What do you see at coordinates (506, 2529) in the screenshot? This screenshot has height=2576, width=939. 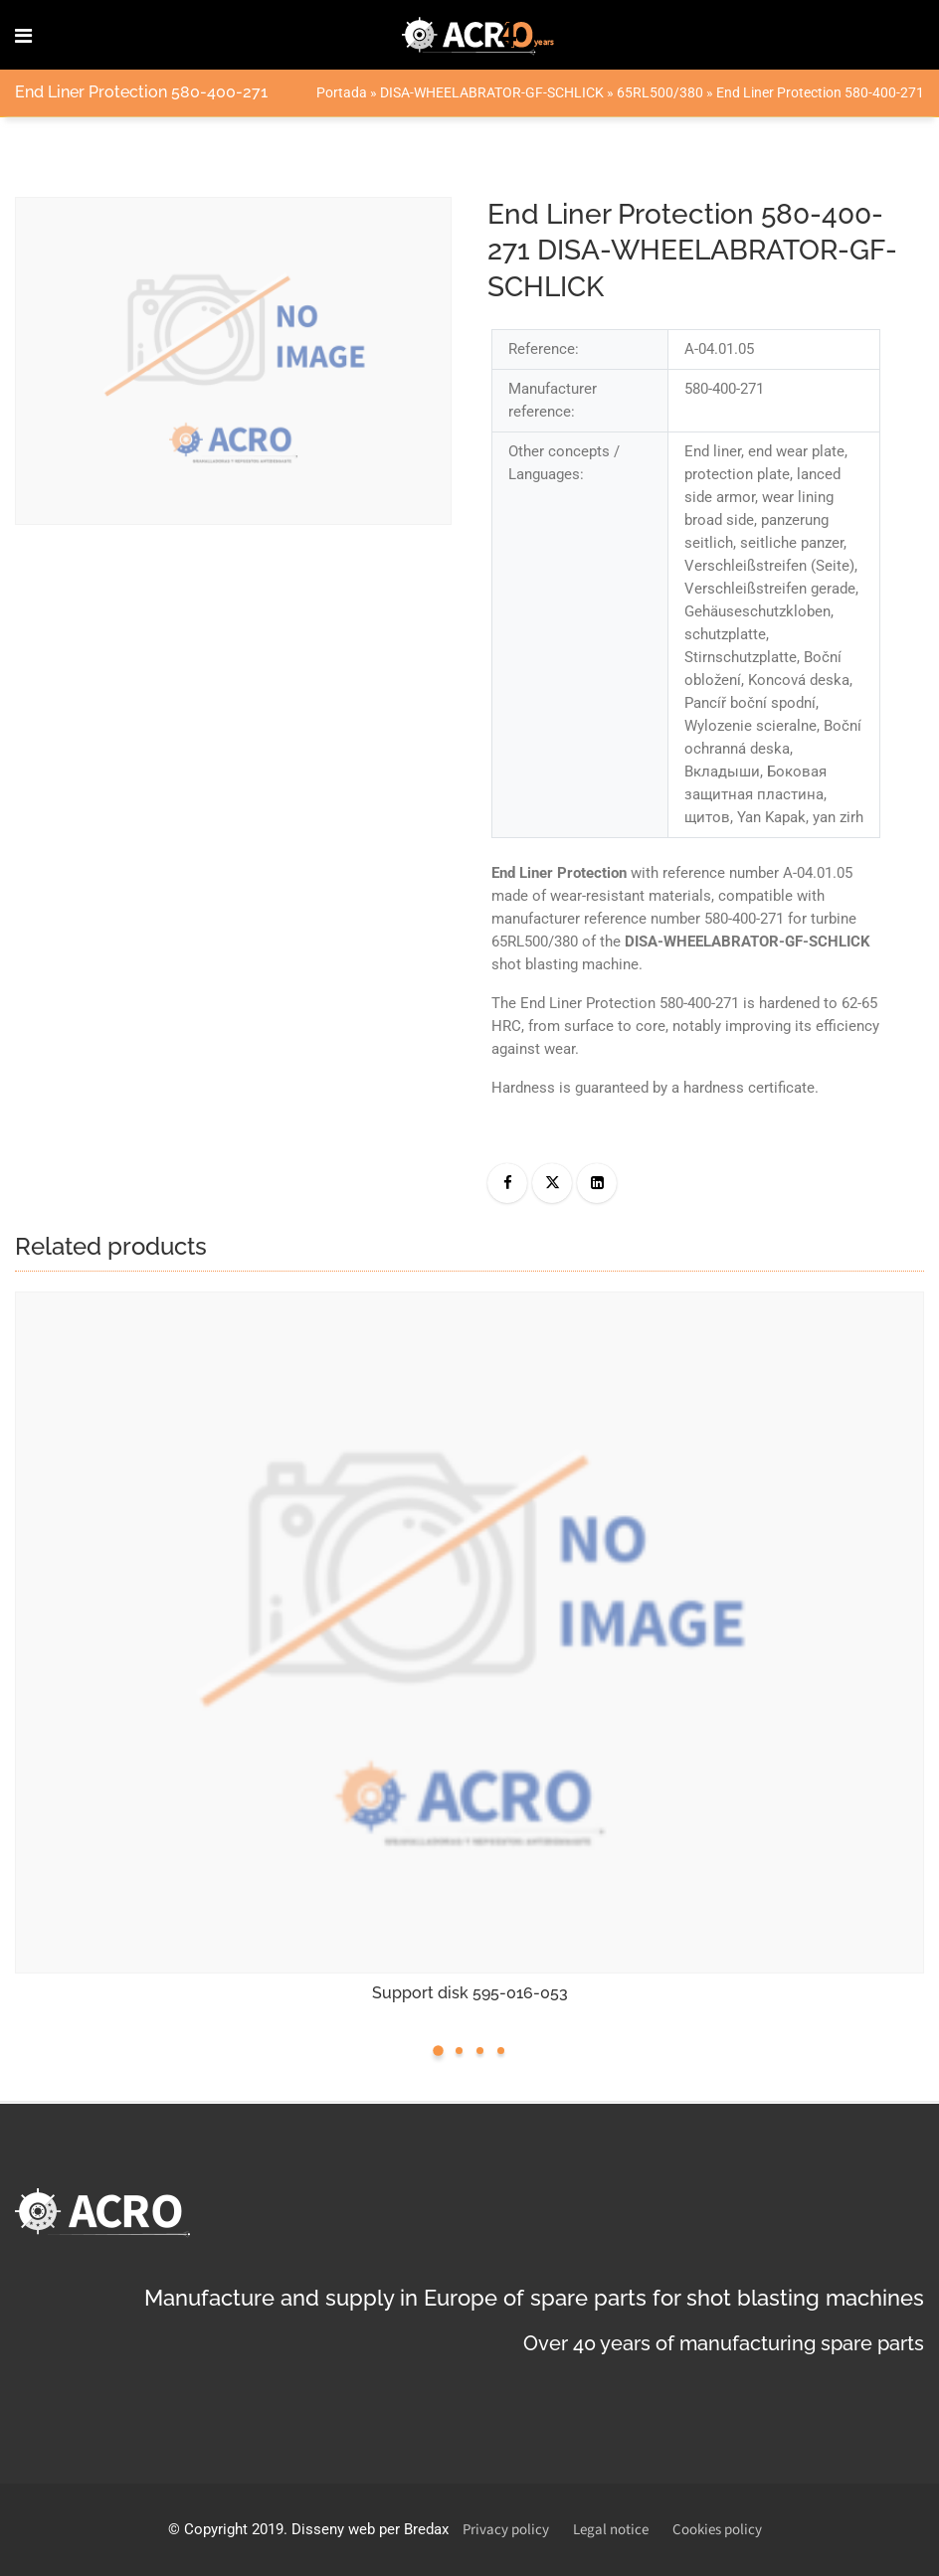 I see `Privacy policy` at bounding box center [506, 2529].